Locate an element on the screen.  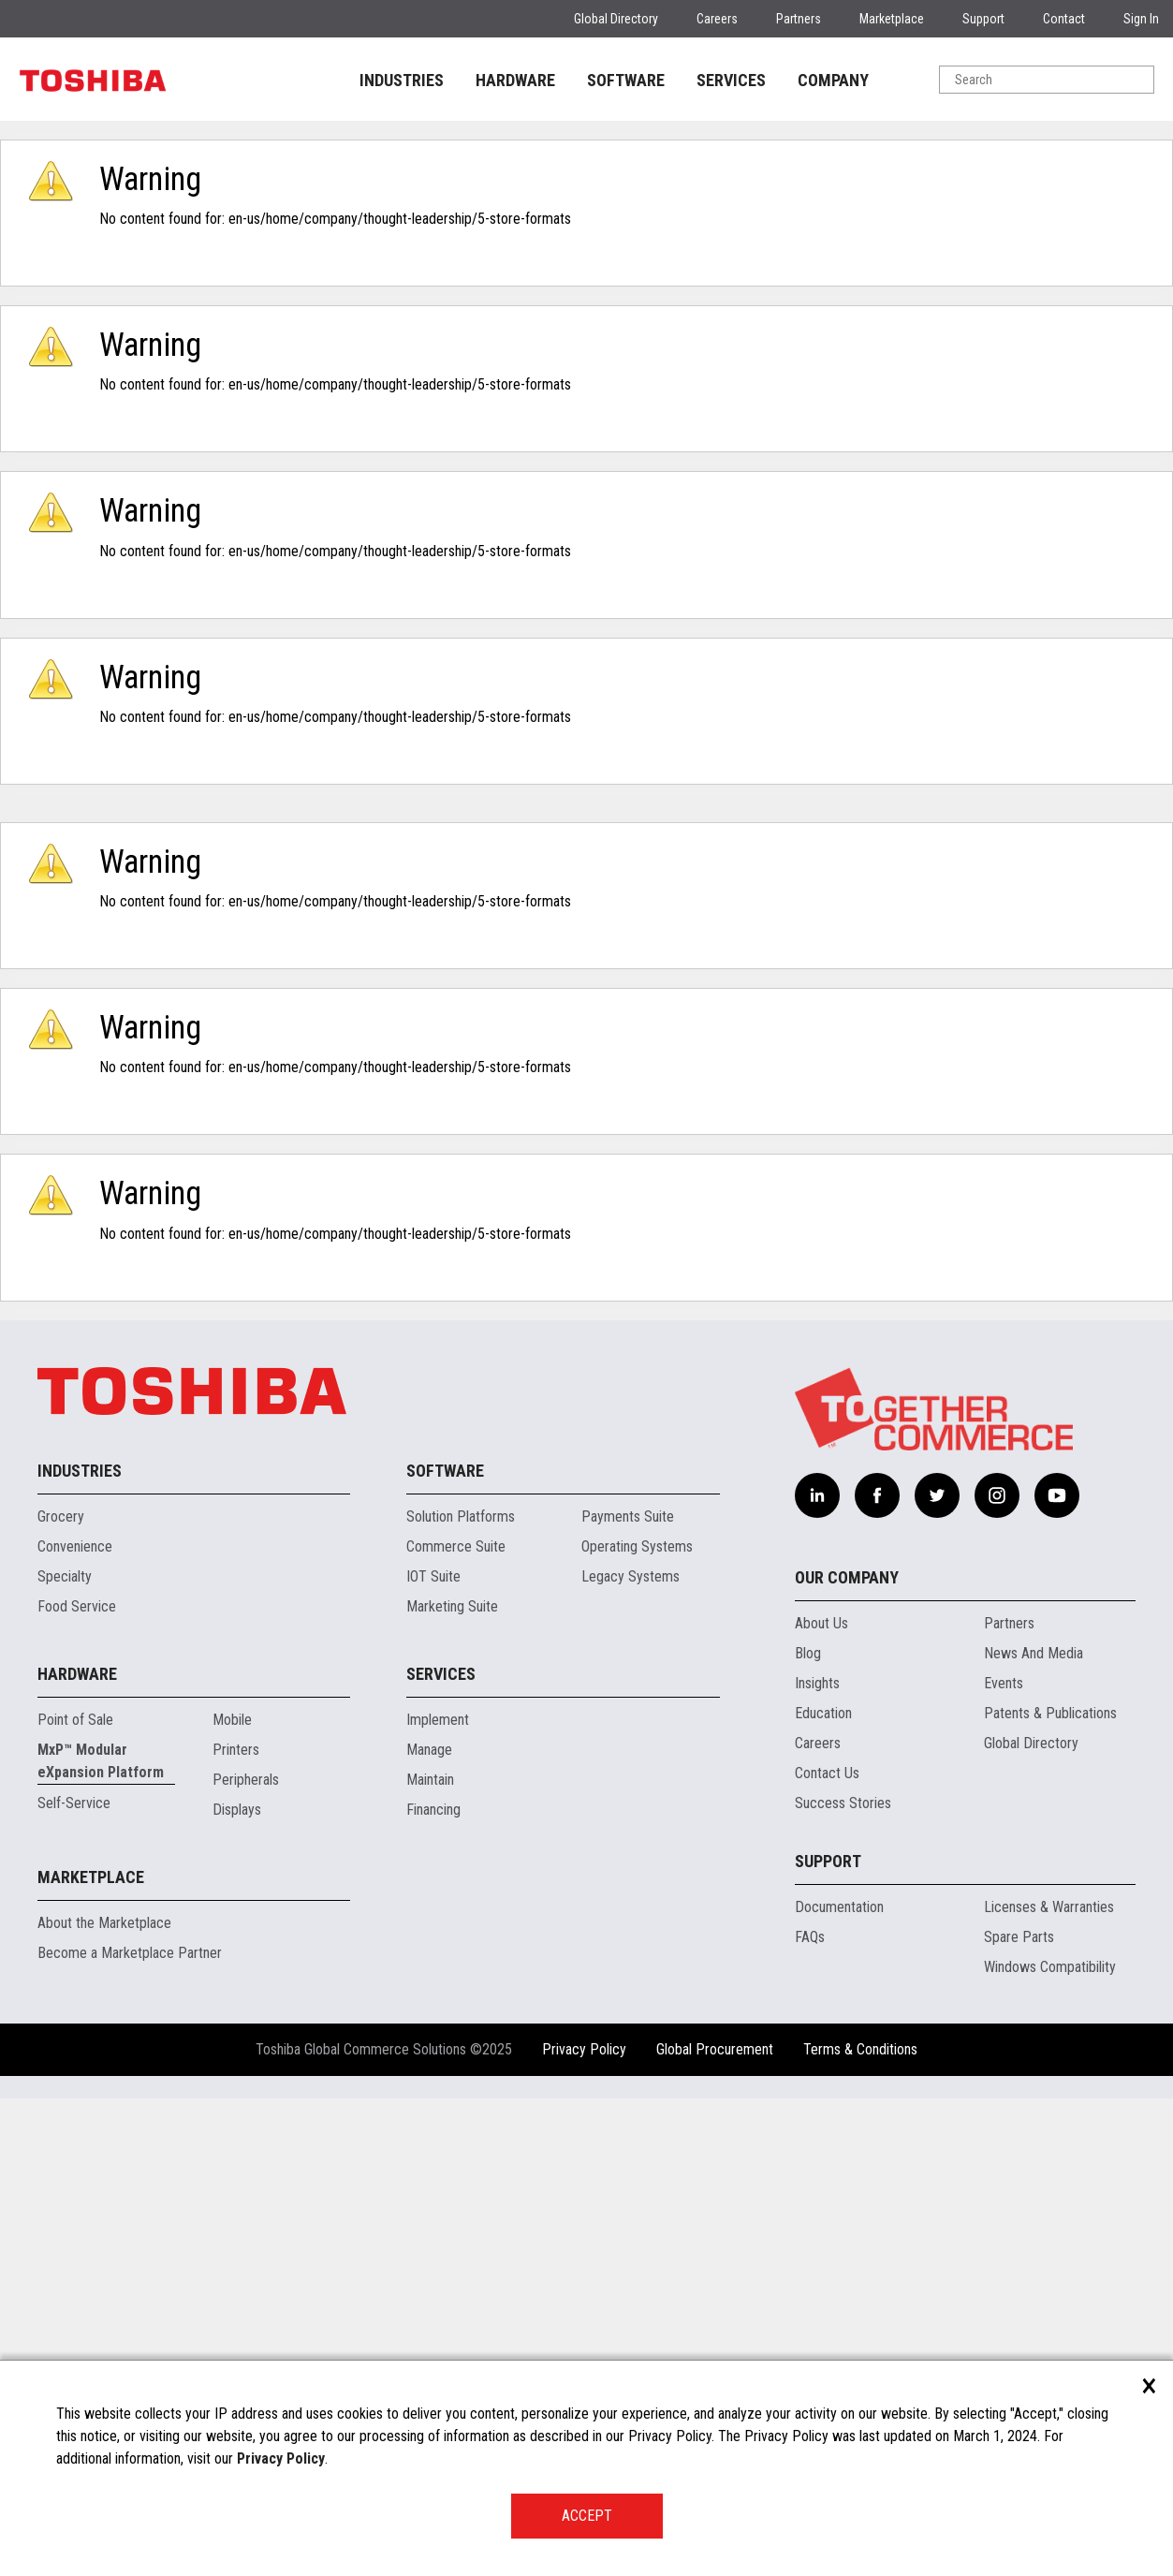
Financing is located at coordinates (433, 1809).